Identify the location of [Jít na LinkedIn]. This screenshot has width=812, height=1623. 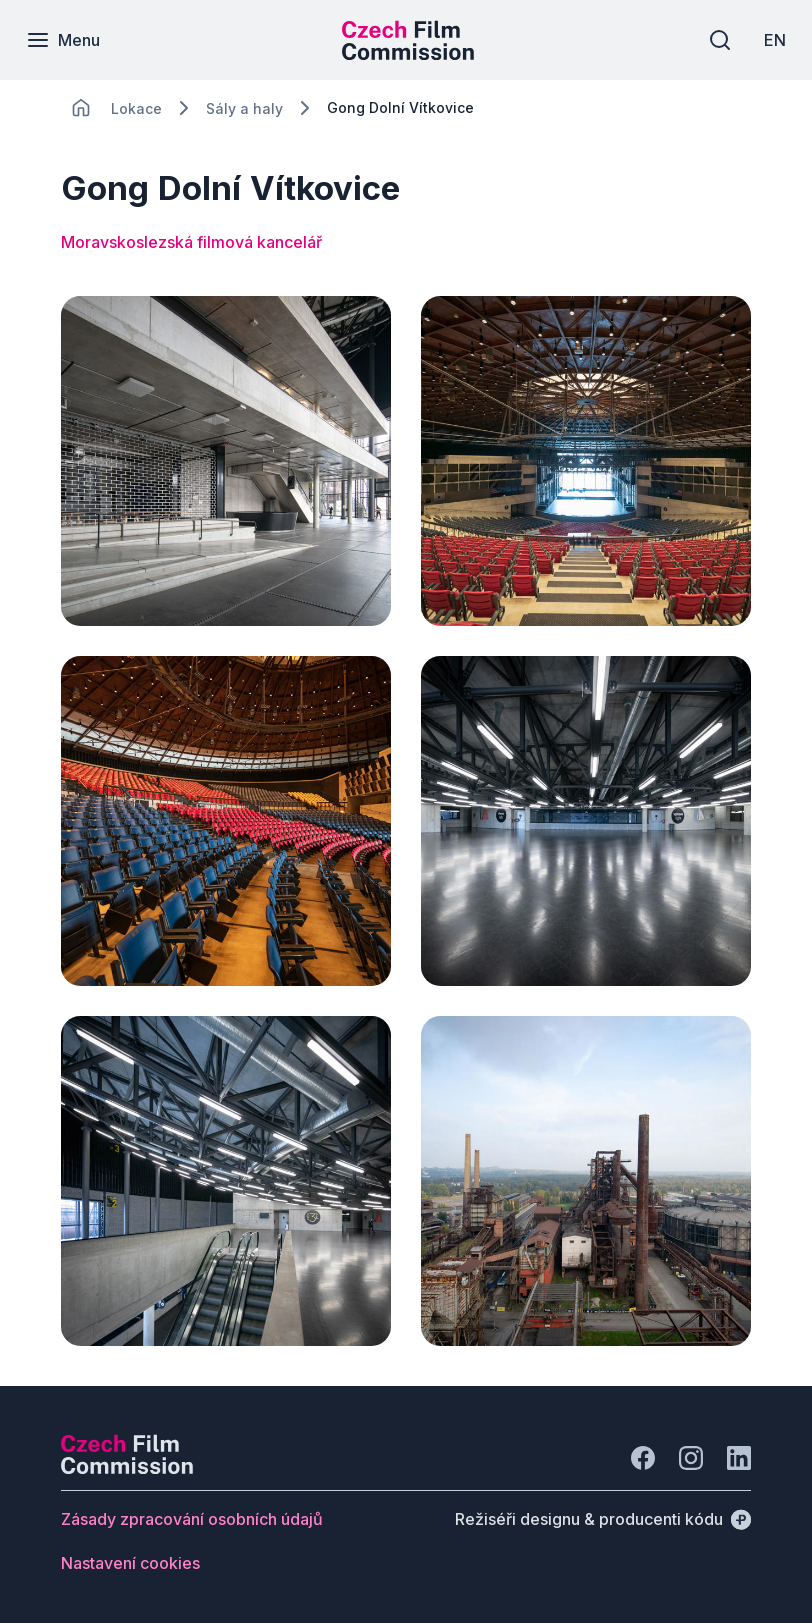
(739, 1458).